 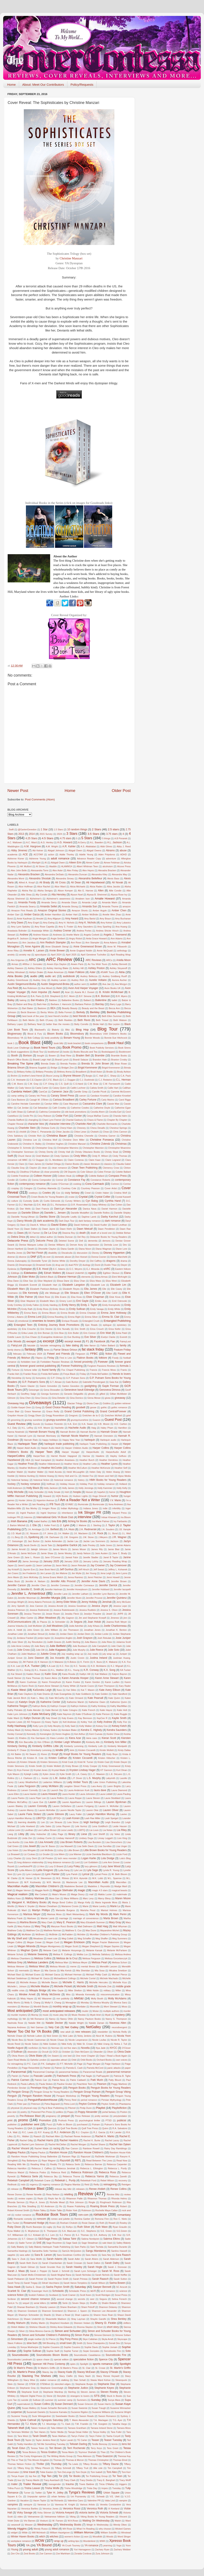 What do you see at coordinates (98, 1774) in the screenshot?
I see `L.C. Mawson` at bounding box center [98, 1774].